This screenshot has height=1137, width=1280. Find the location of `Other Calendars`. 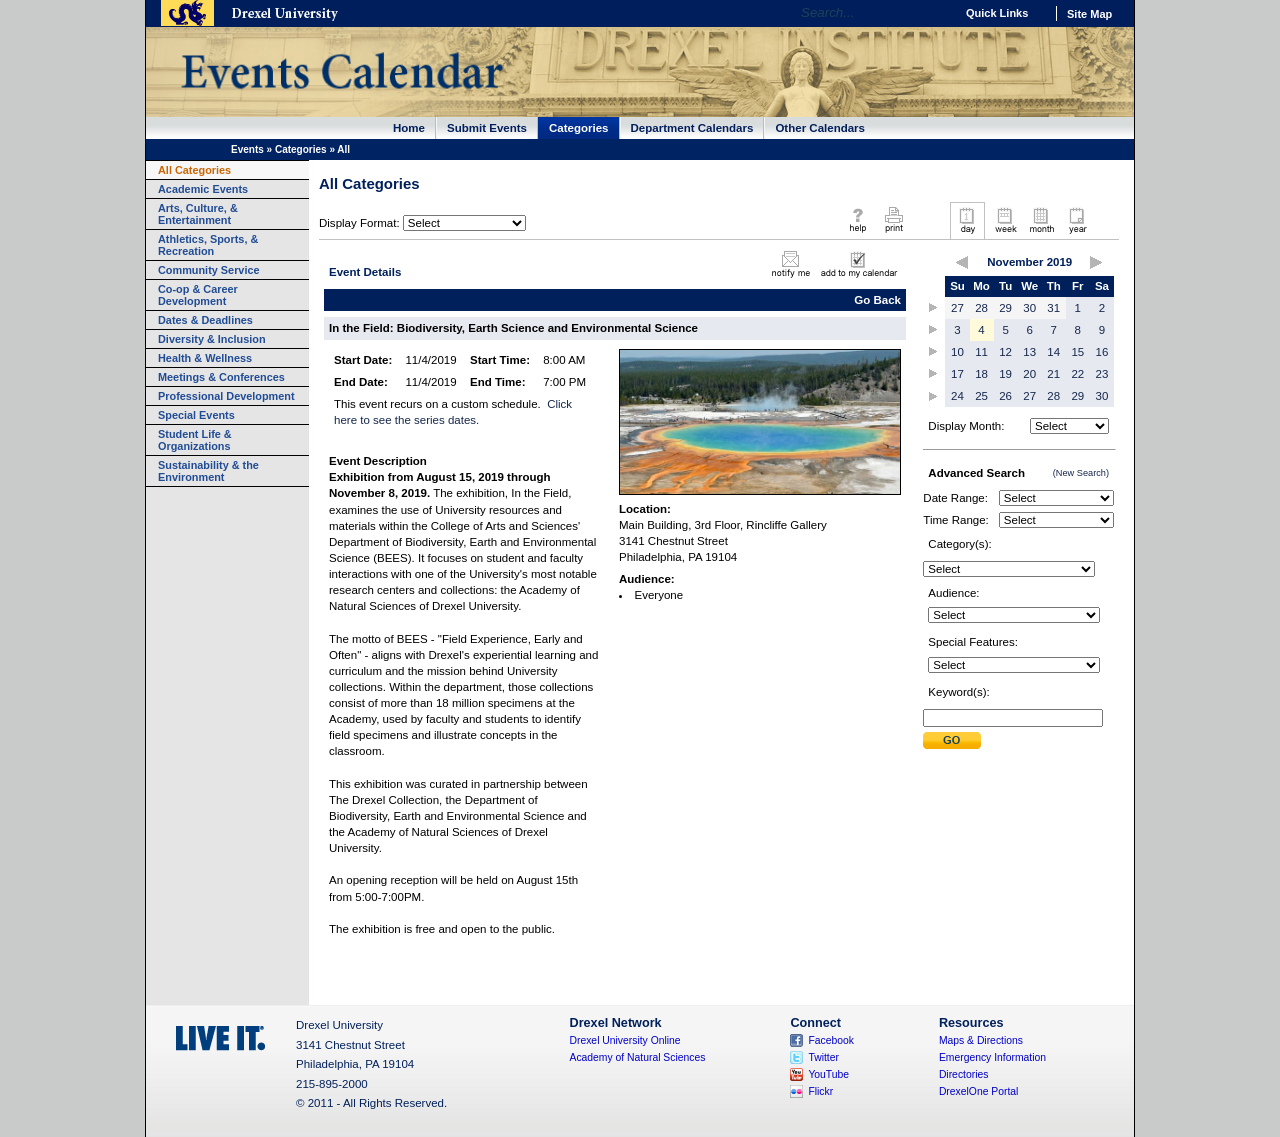

Other Calendars is located at coordinates (820, 128).